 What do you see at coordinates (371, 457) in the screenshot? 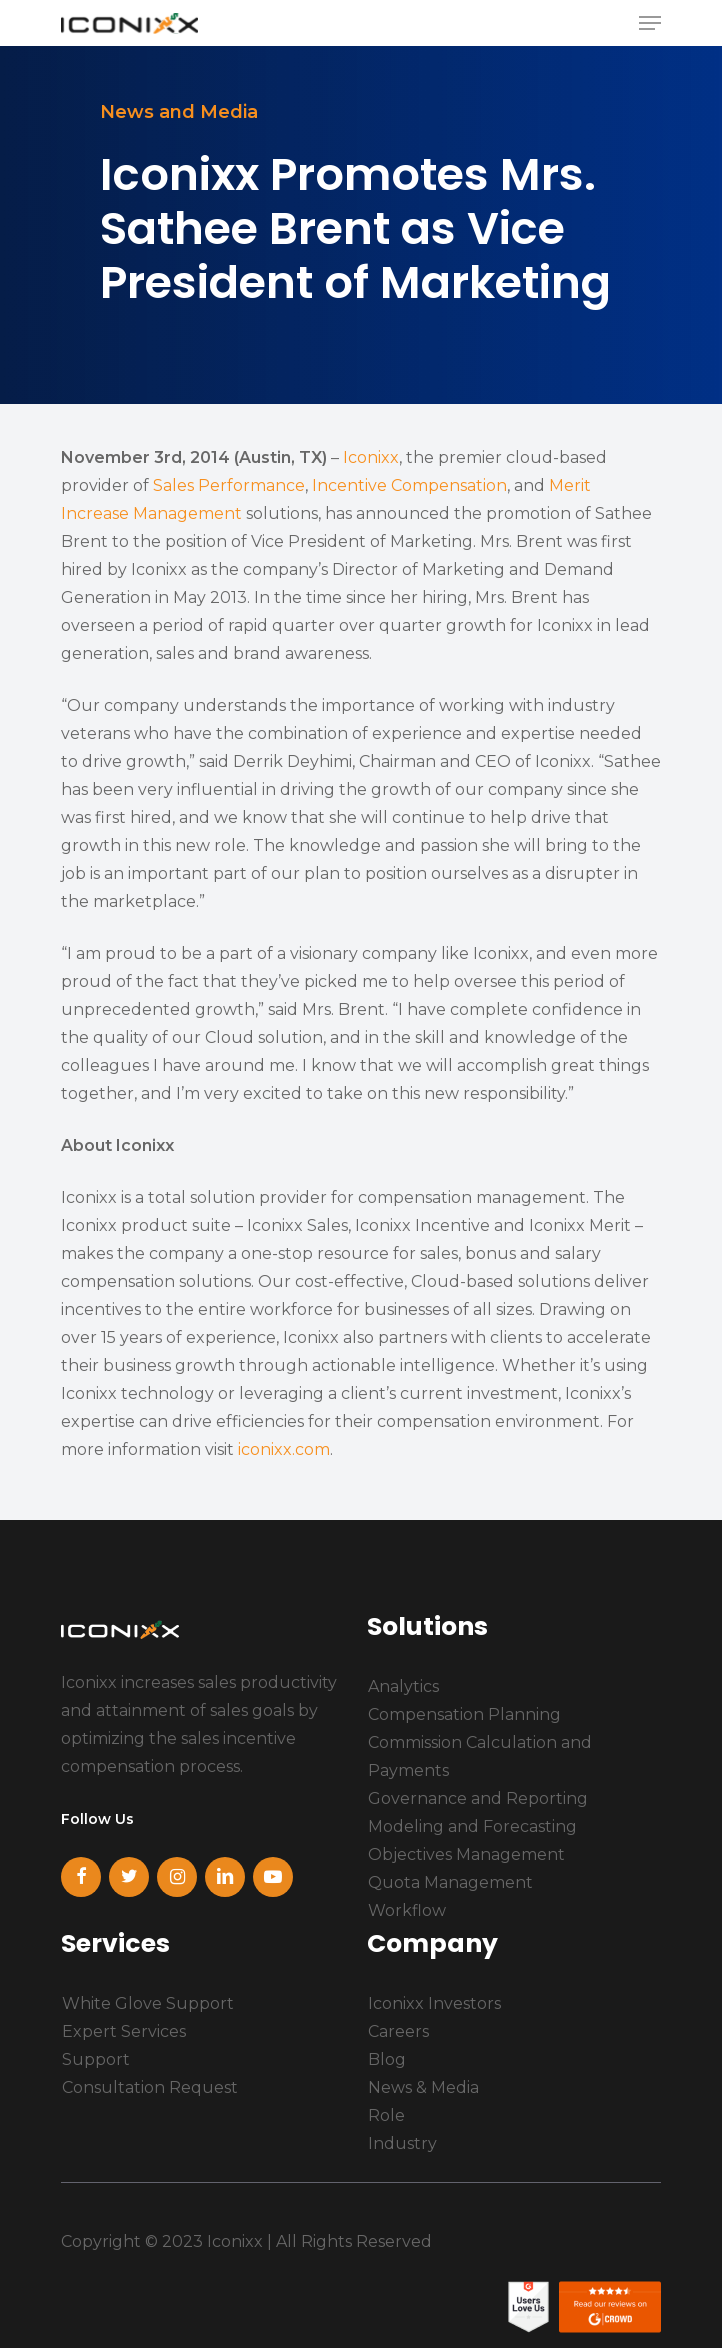
I see `Iconixx` at bounding box center [371, 457].